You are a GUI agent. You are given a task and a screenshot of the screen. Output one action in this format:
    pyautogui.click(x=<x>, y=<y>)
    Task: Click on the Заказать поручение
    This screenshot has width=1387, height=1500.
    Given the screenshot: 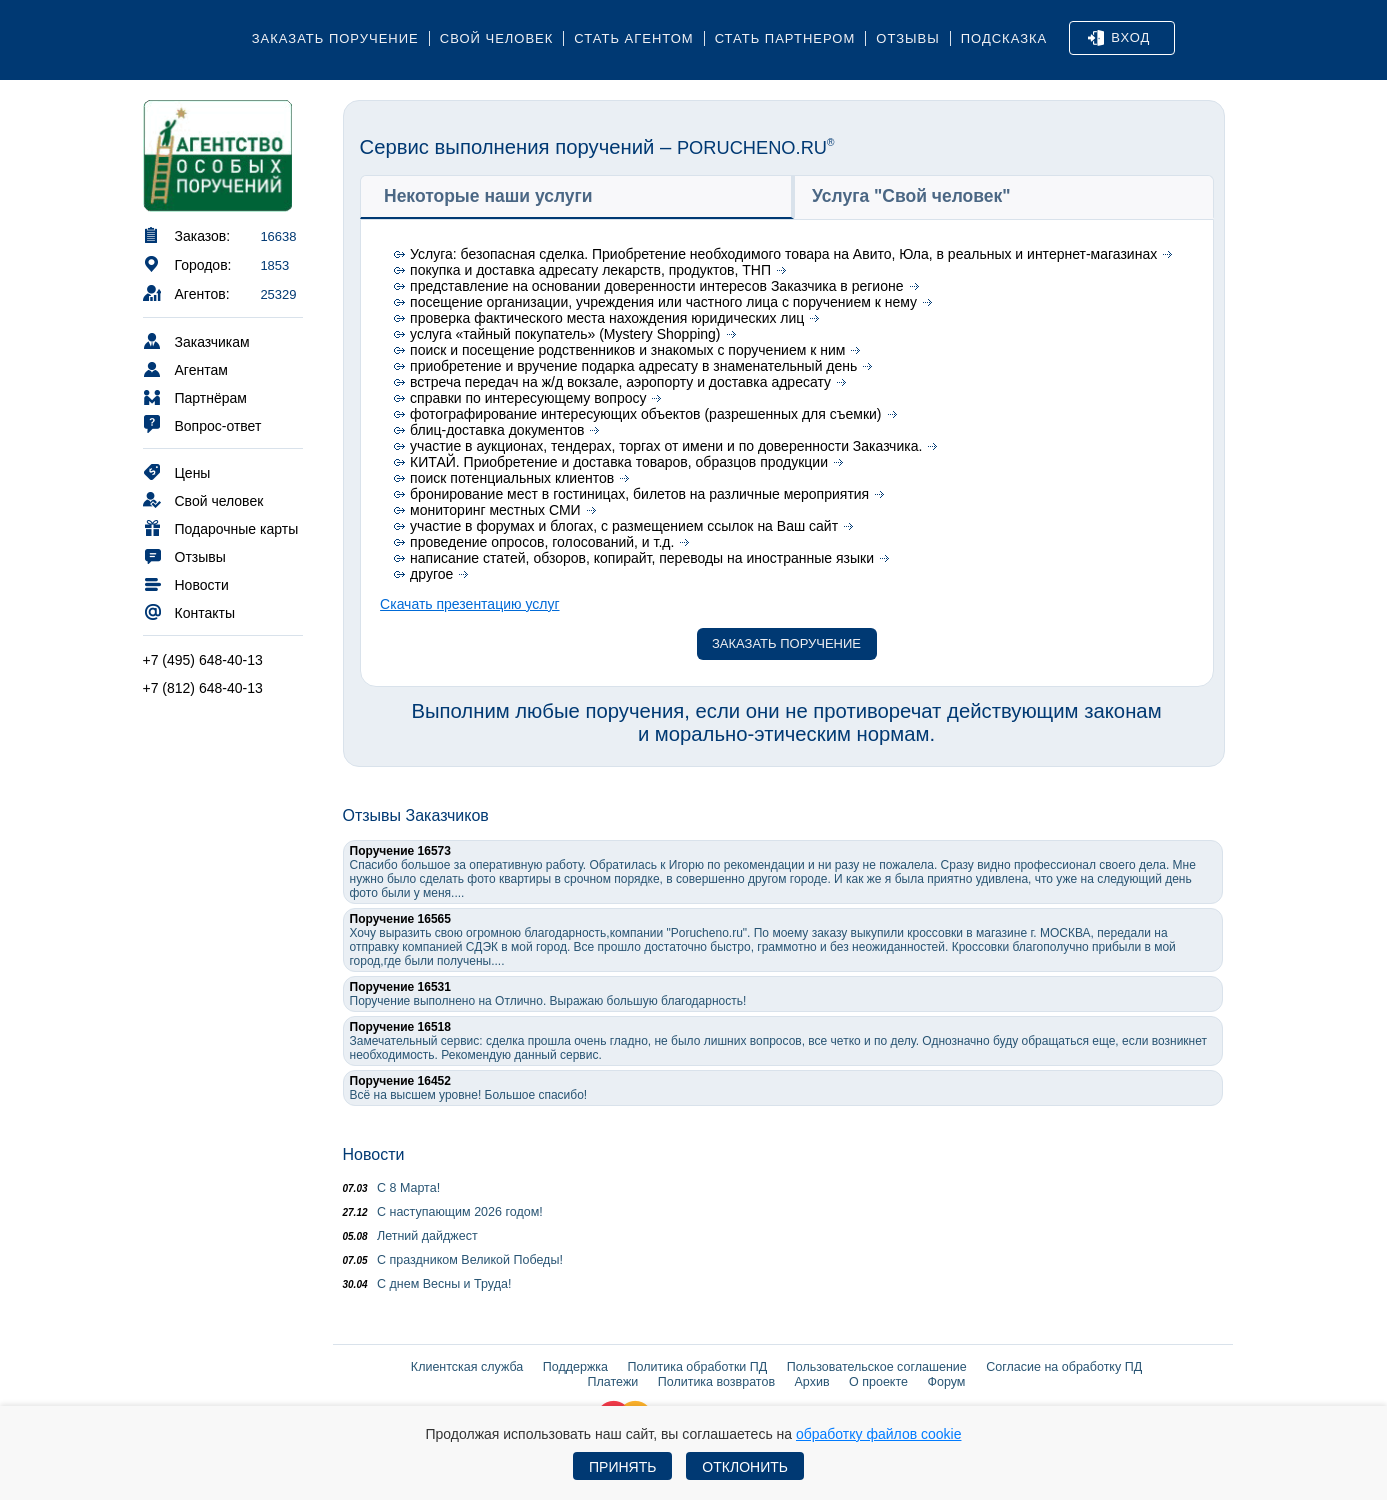 What is the action you would take?
    pyautogui.click(x=335, y=38)
    